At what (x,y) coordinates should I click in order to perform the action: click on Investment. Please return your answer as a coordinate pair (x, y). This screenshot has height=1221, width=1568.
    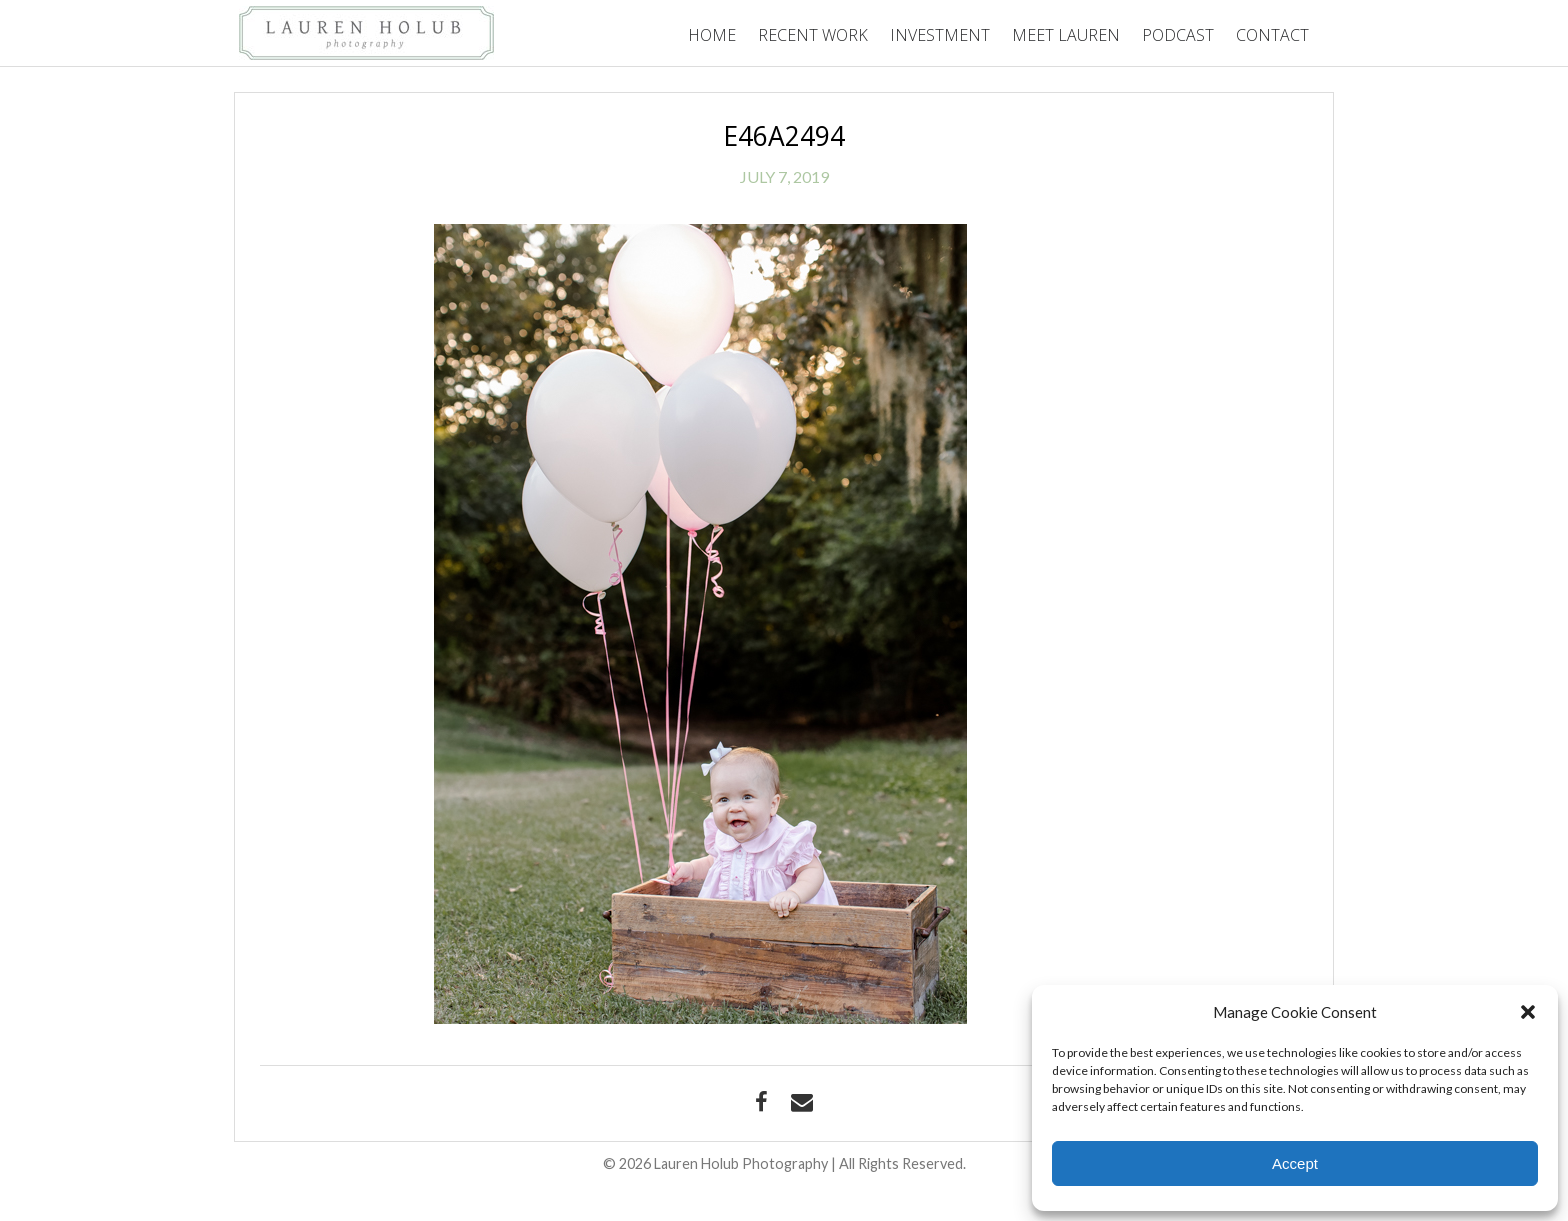
    Looking at the image, I should click on (940, 35).